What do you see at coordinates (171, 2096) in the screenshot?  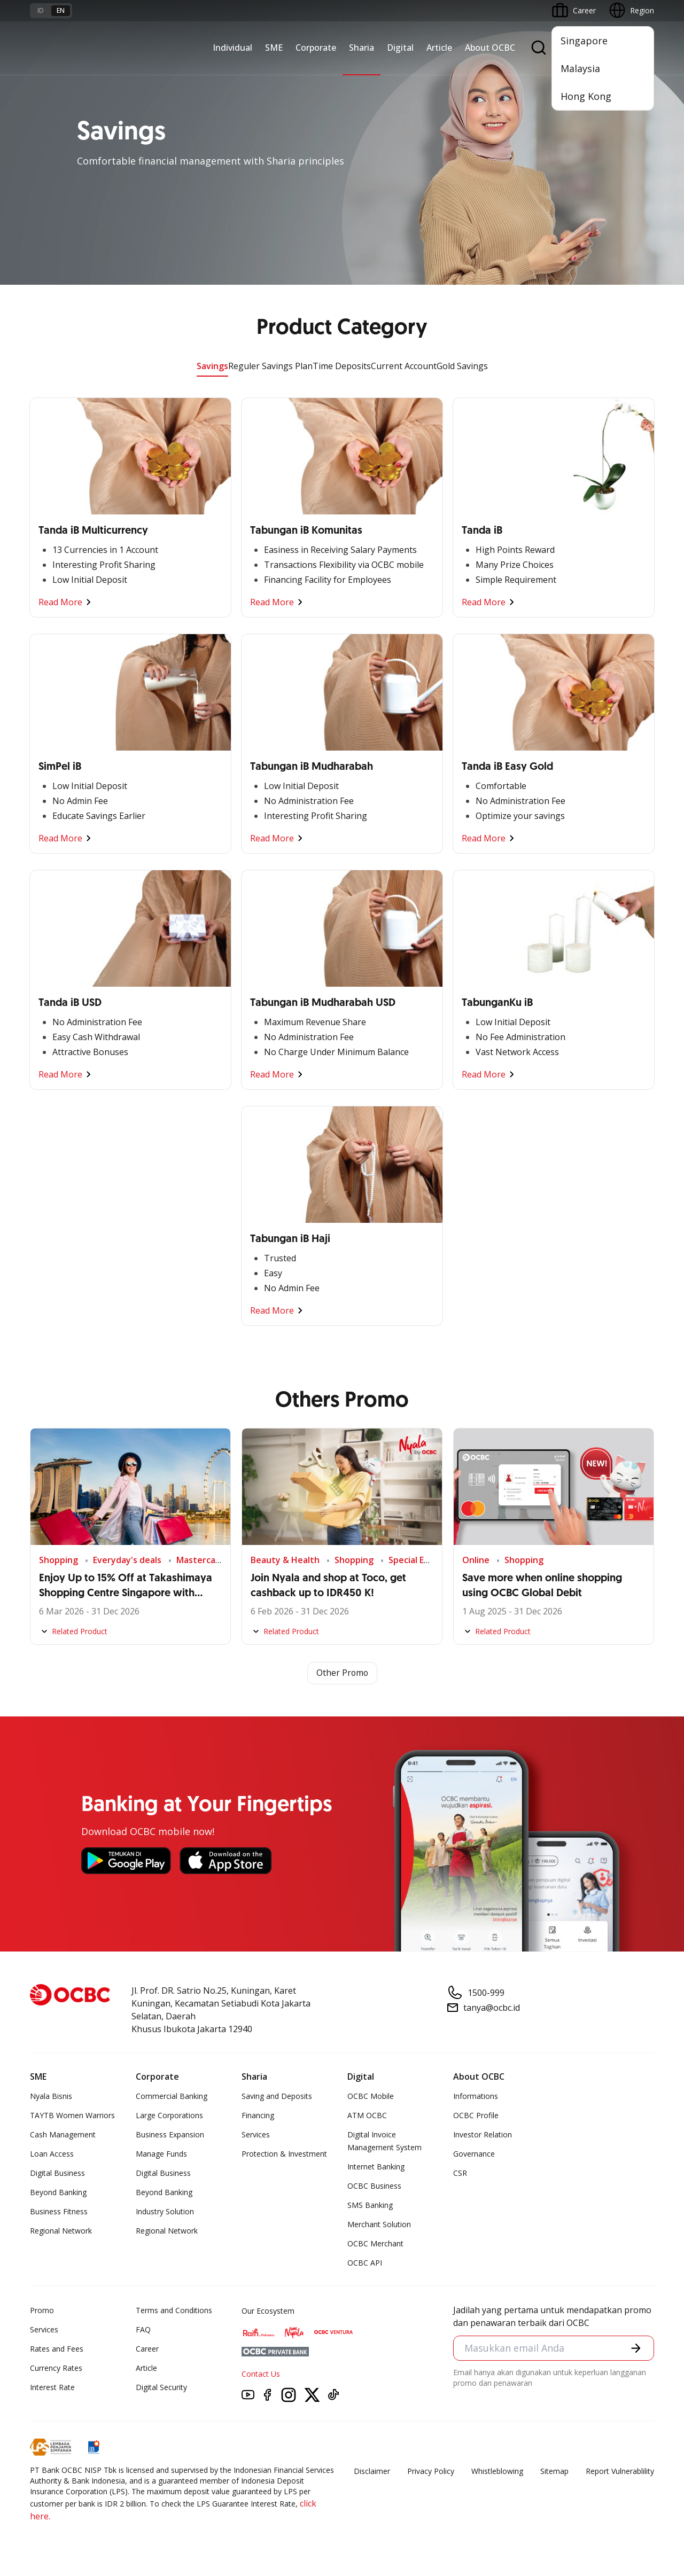 I see `Commercial Banking` at bounding box center [171, 2096].